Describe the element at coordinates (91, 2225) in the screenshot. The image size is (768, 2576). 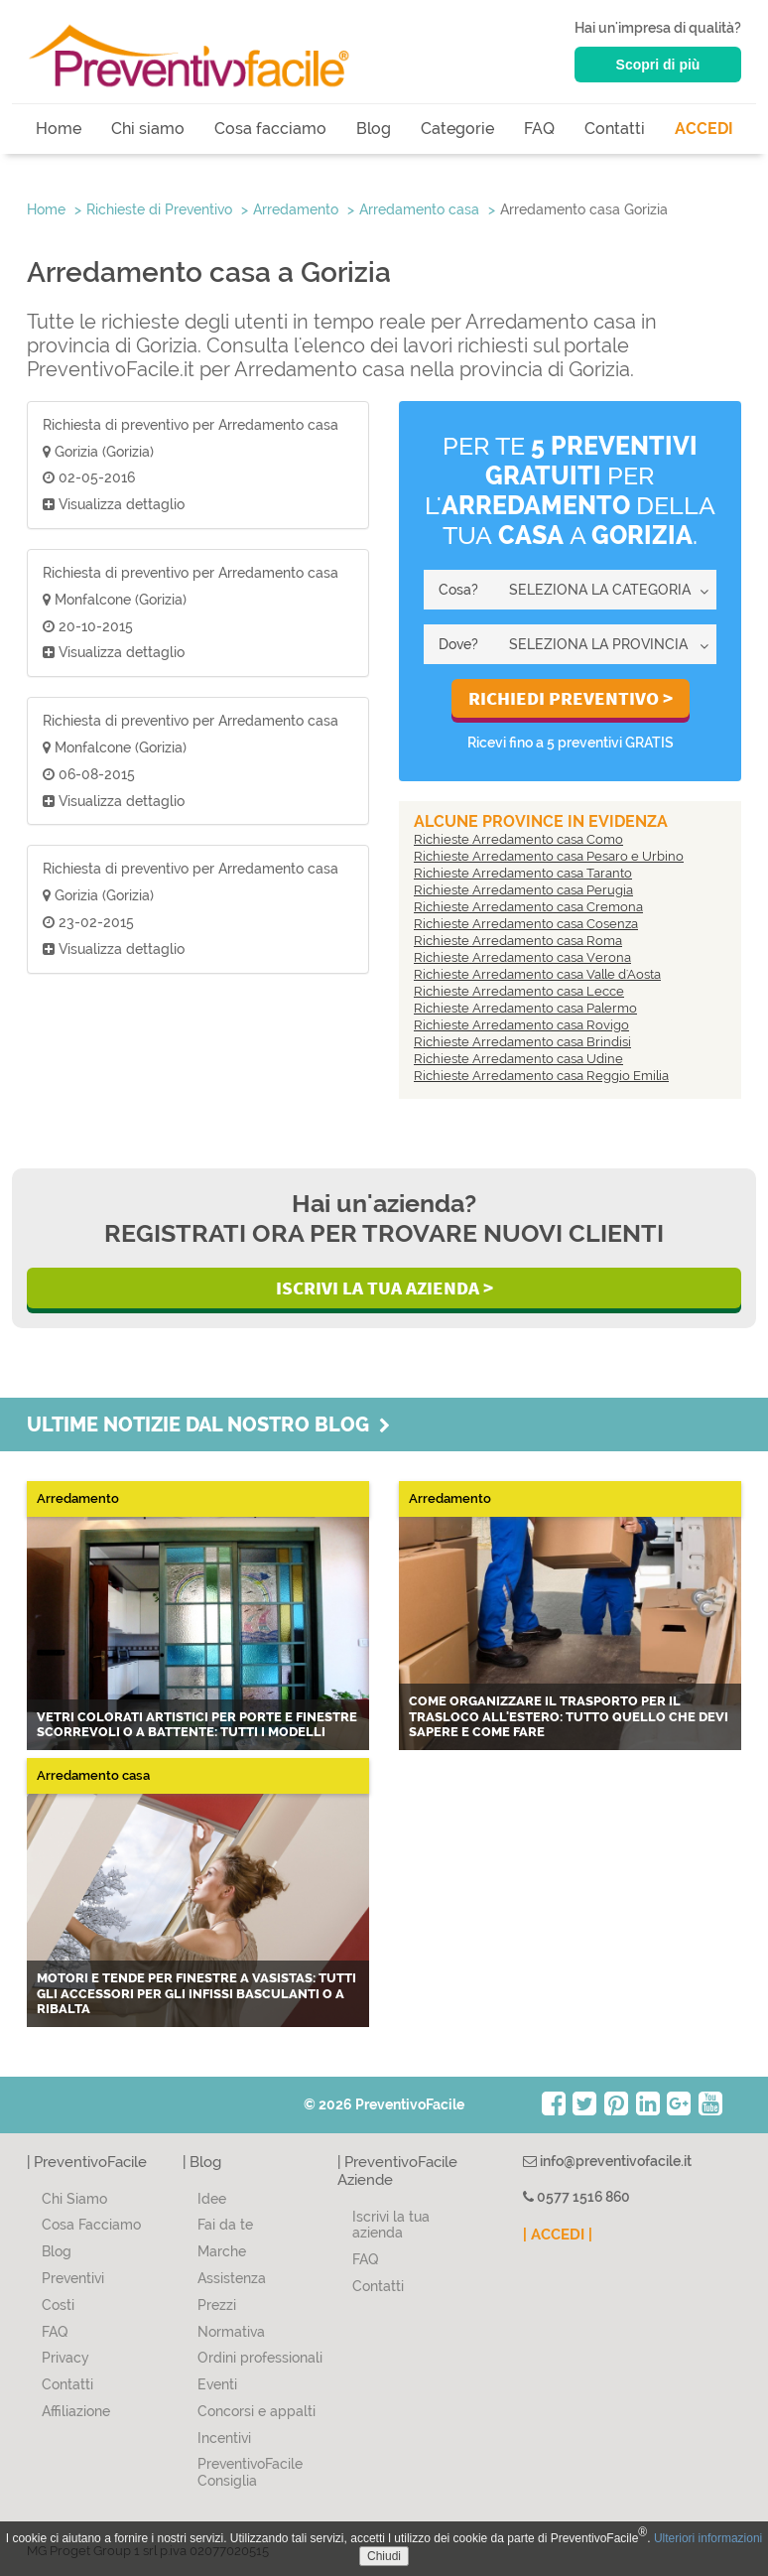
I see `Cosa Facciamo` at that location.